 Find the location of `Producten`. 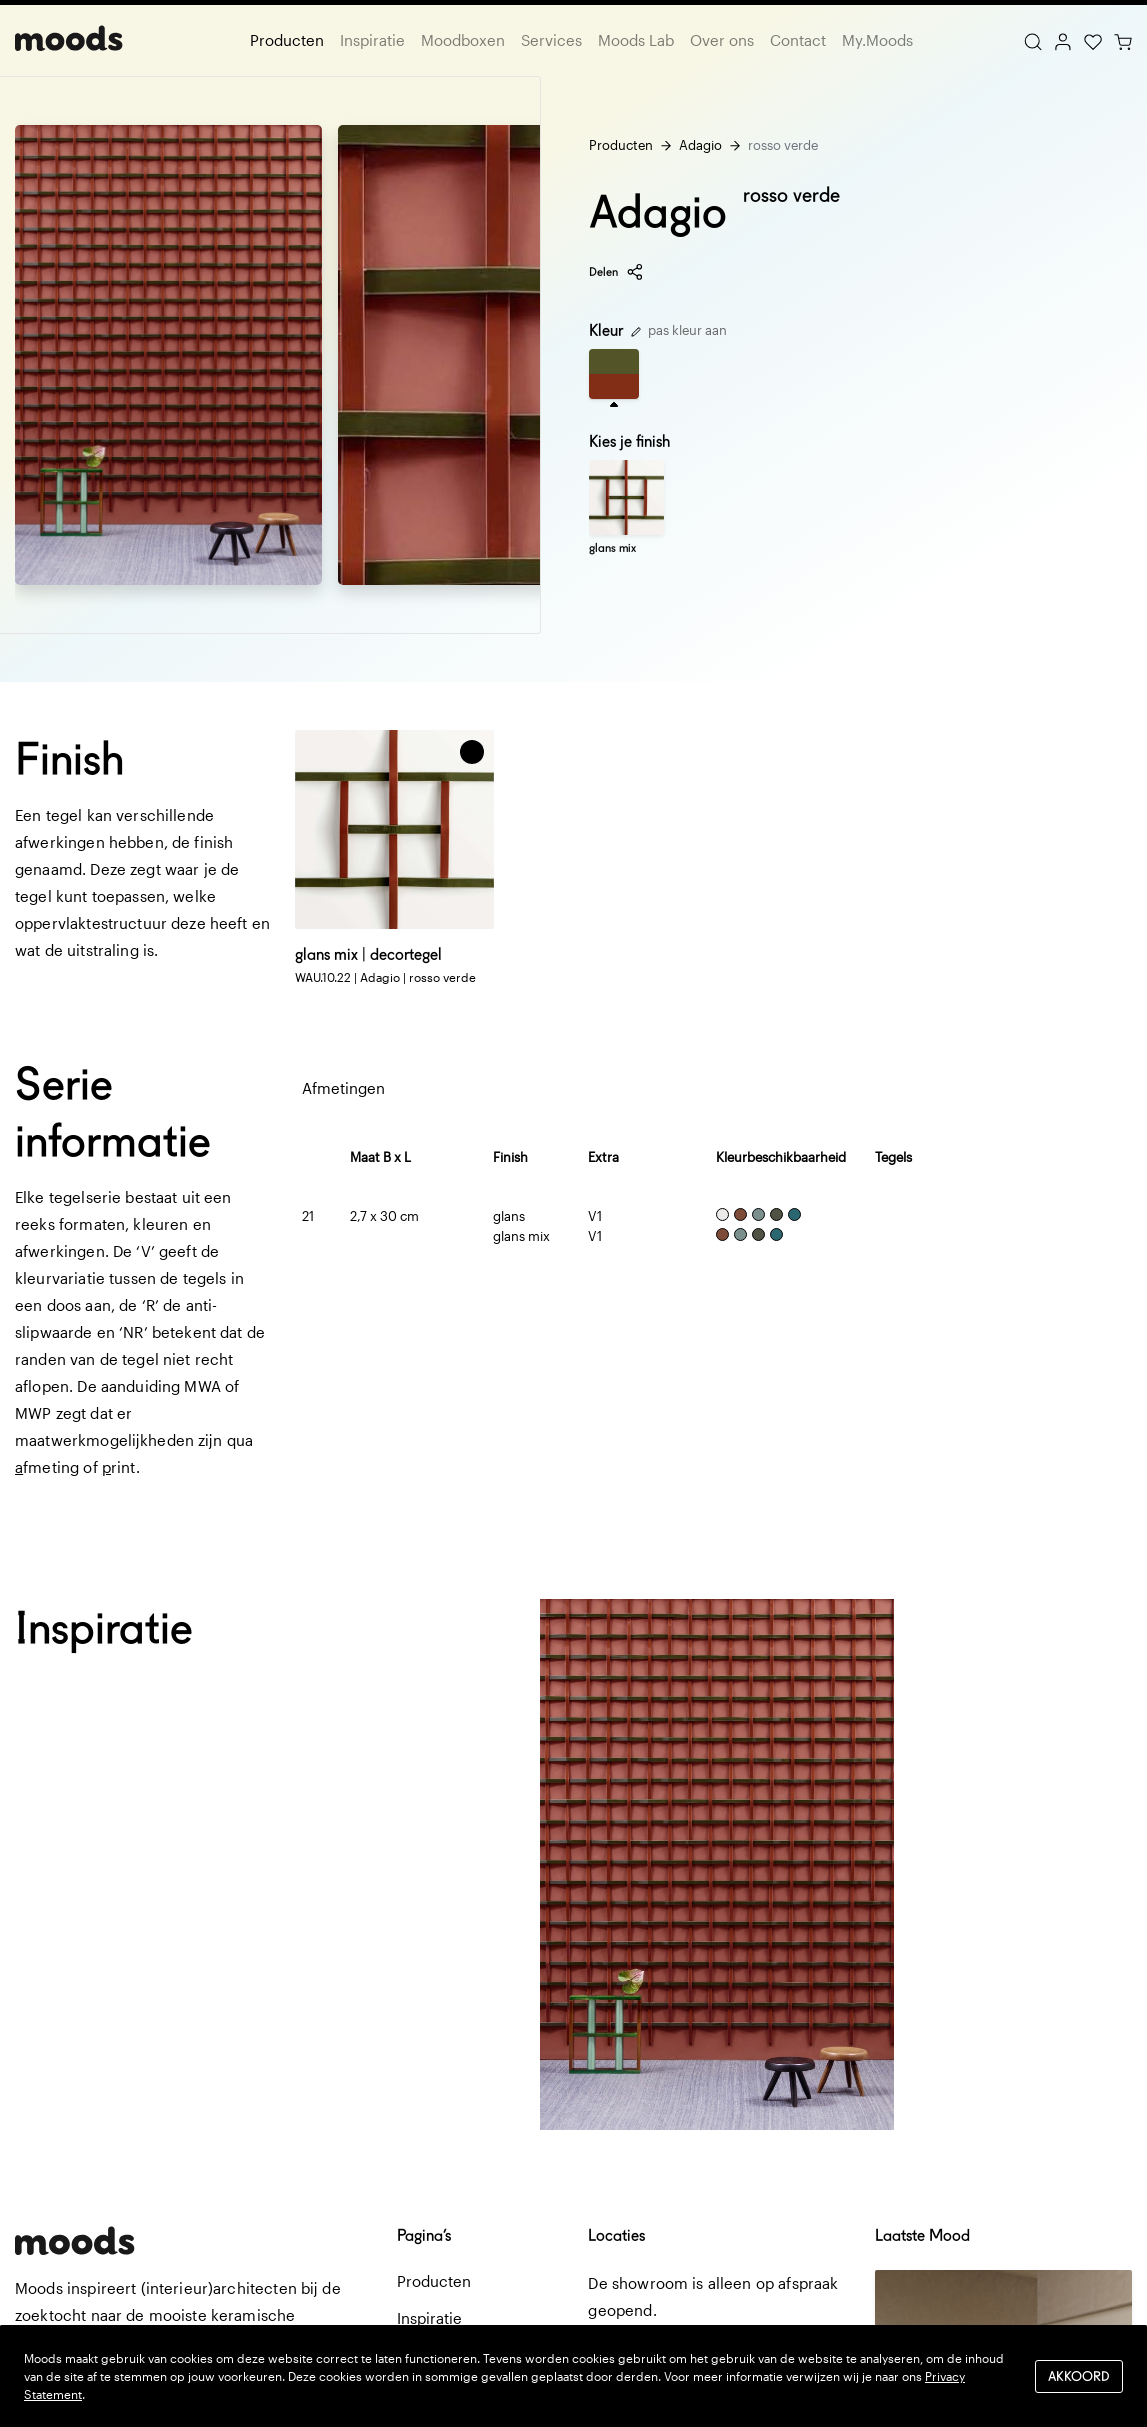

Producten is located at coordinates (287, 40).